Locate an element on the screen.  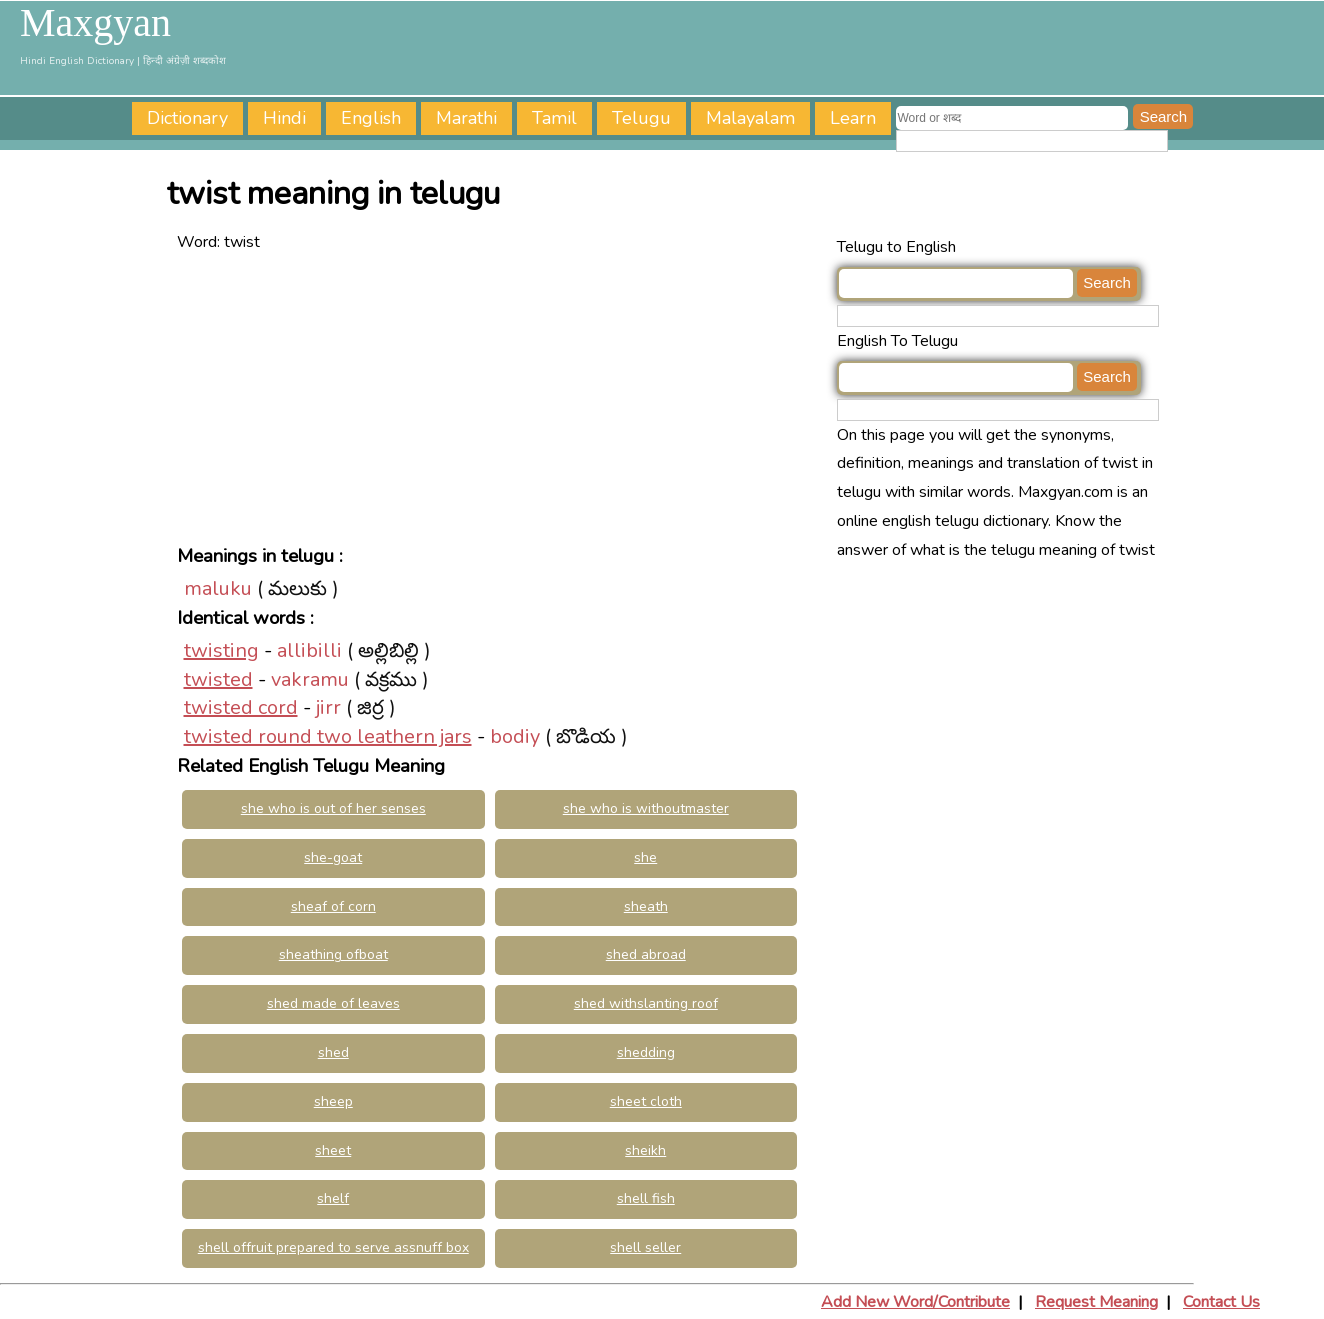
shell offruit prepared to serve assnuff box is located at coordinates (333, 1247).